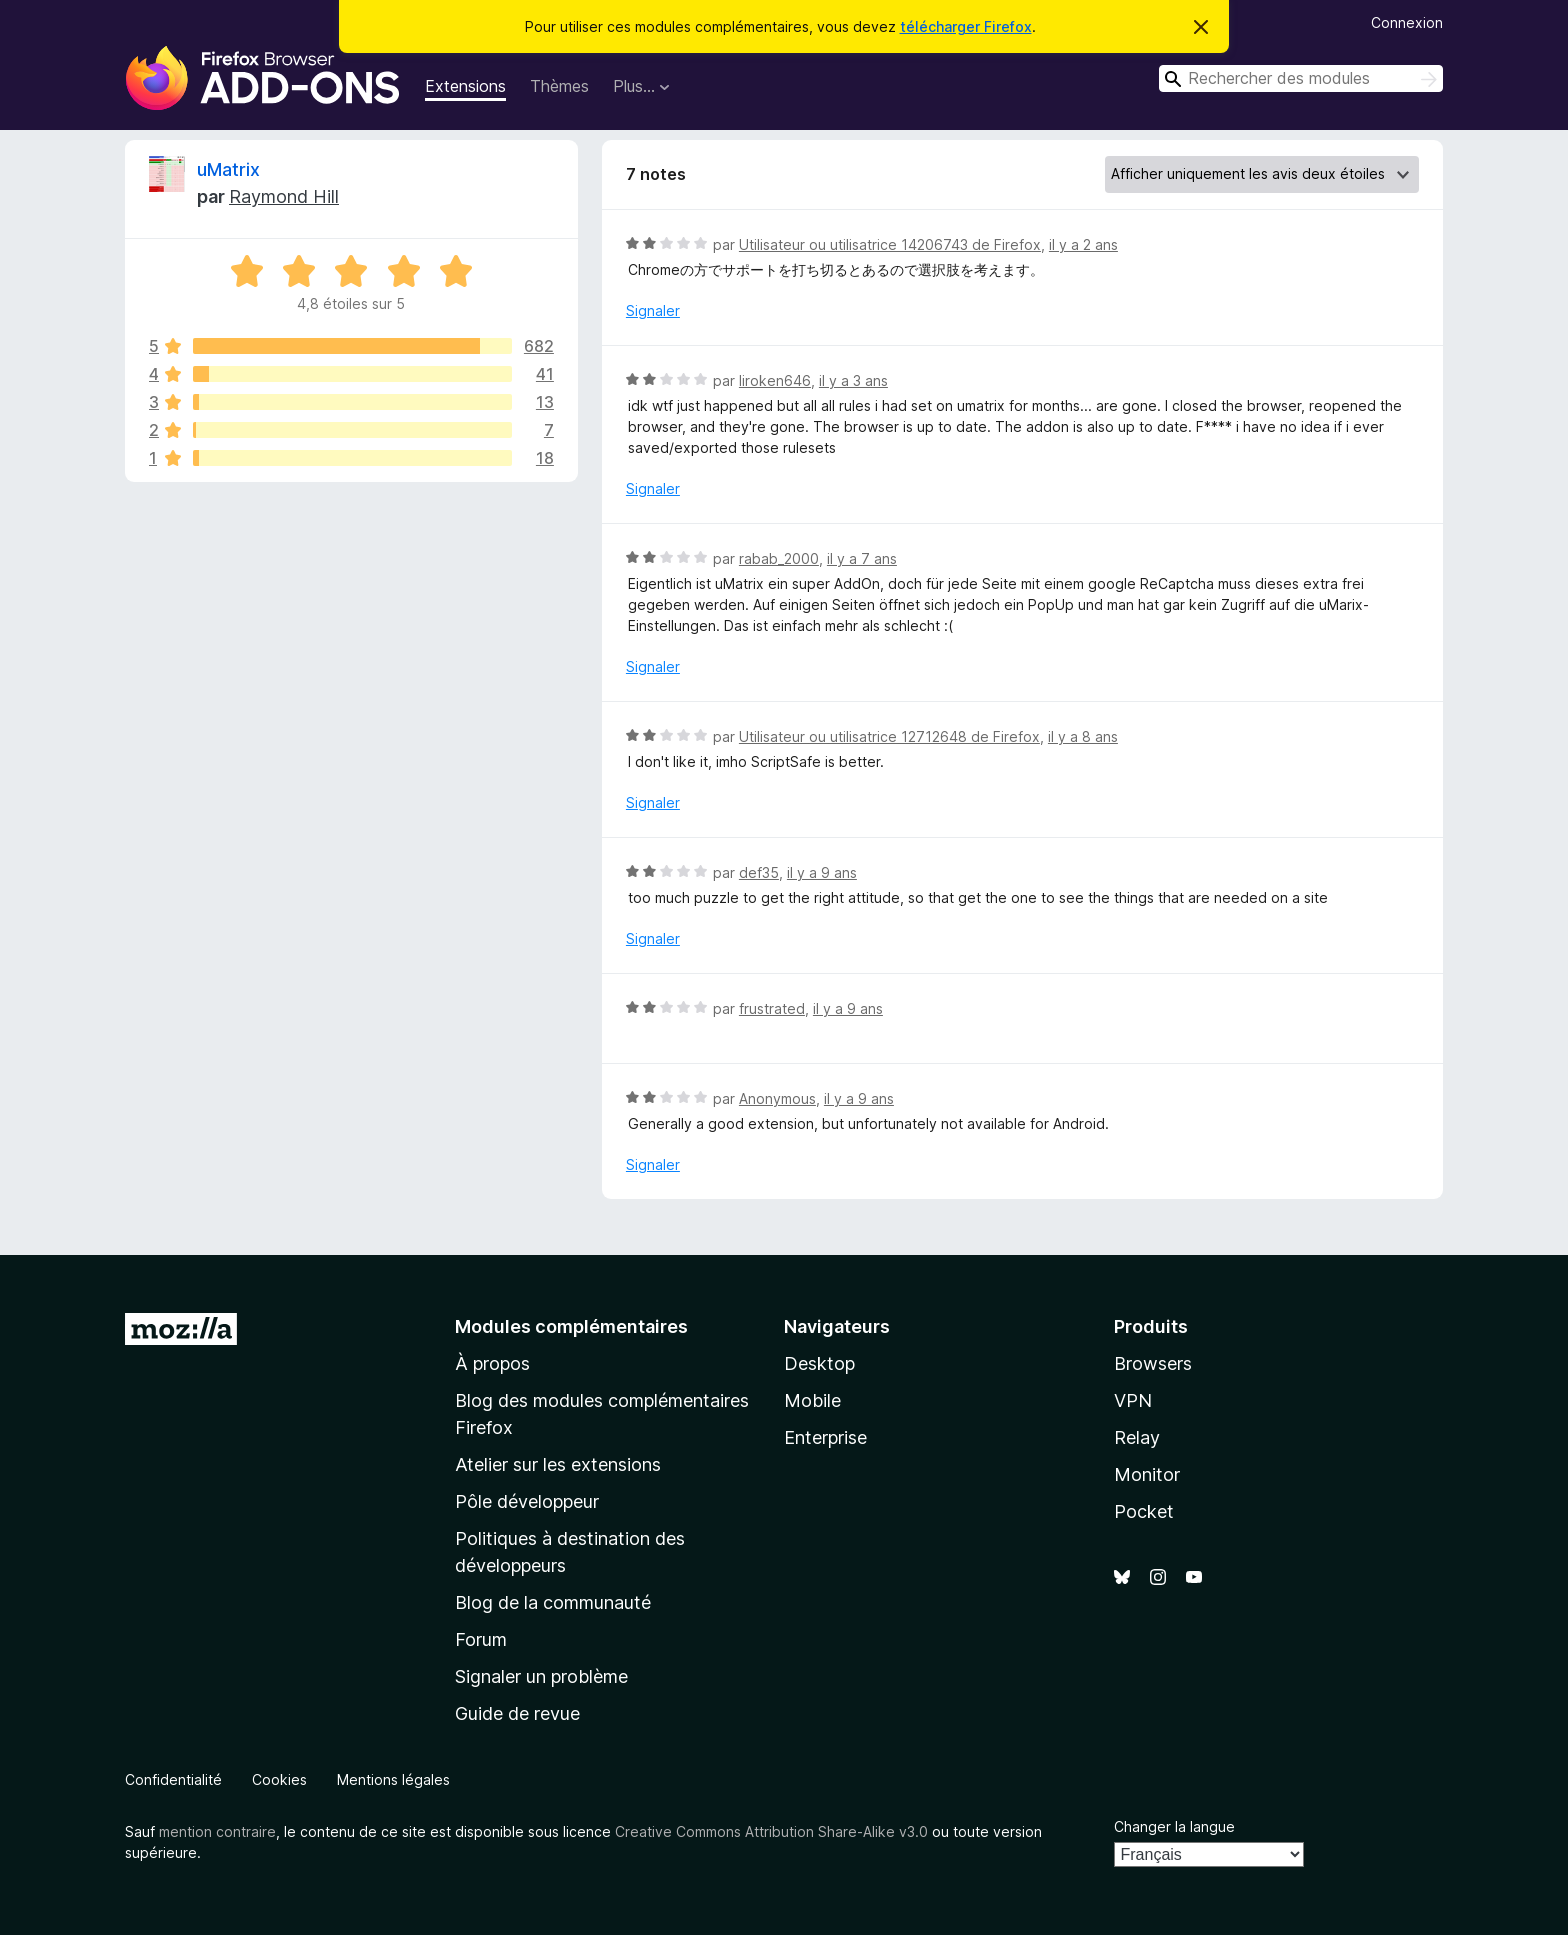 The width and height of the screenshot is (1568, 1935). What do you see at coordinates (889, 736) in the screenshot?
I see `Utilisateur ou utilisatrice 12712648 de Firefox` at bounding box center [889, 736].